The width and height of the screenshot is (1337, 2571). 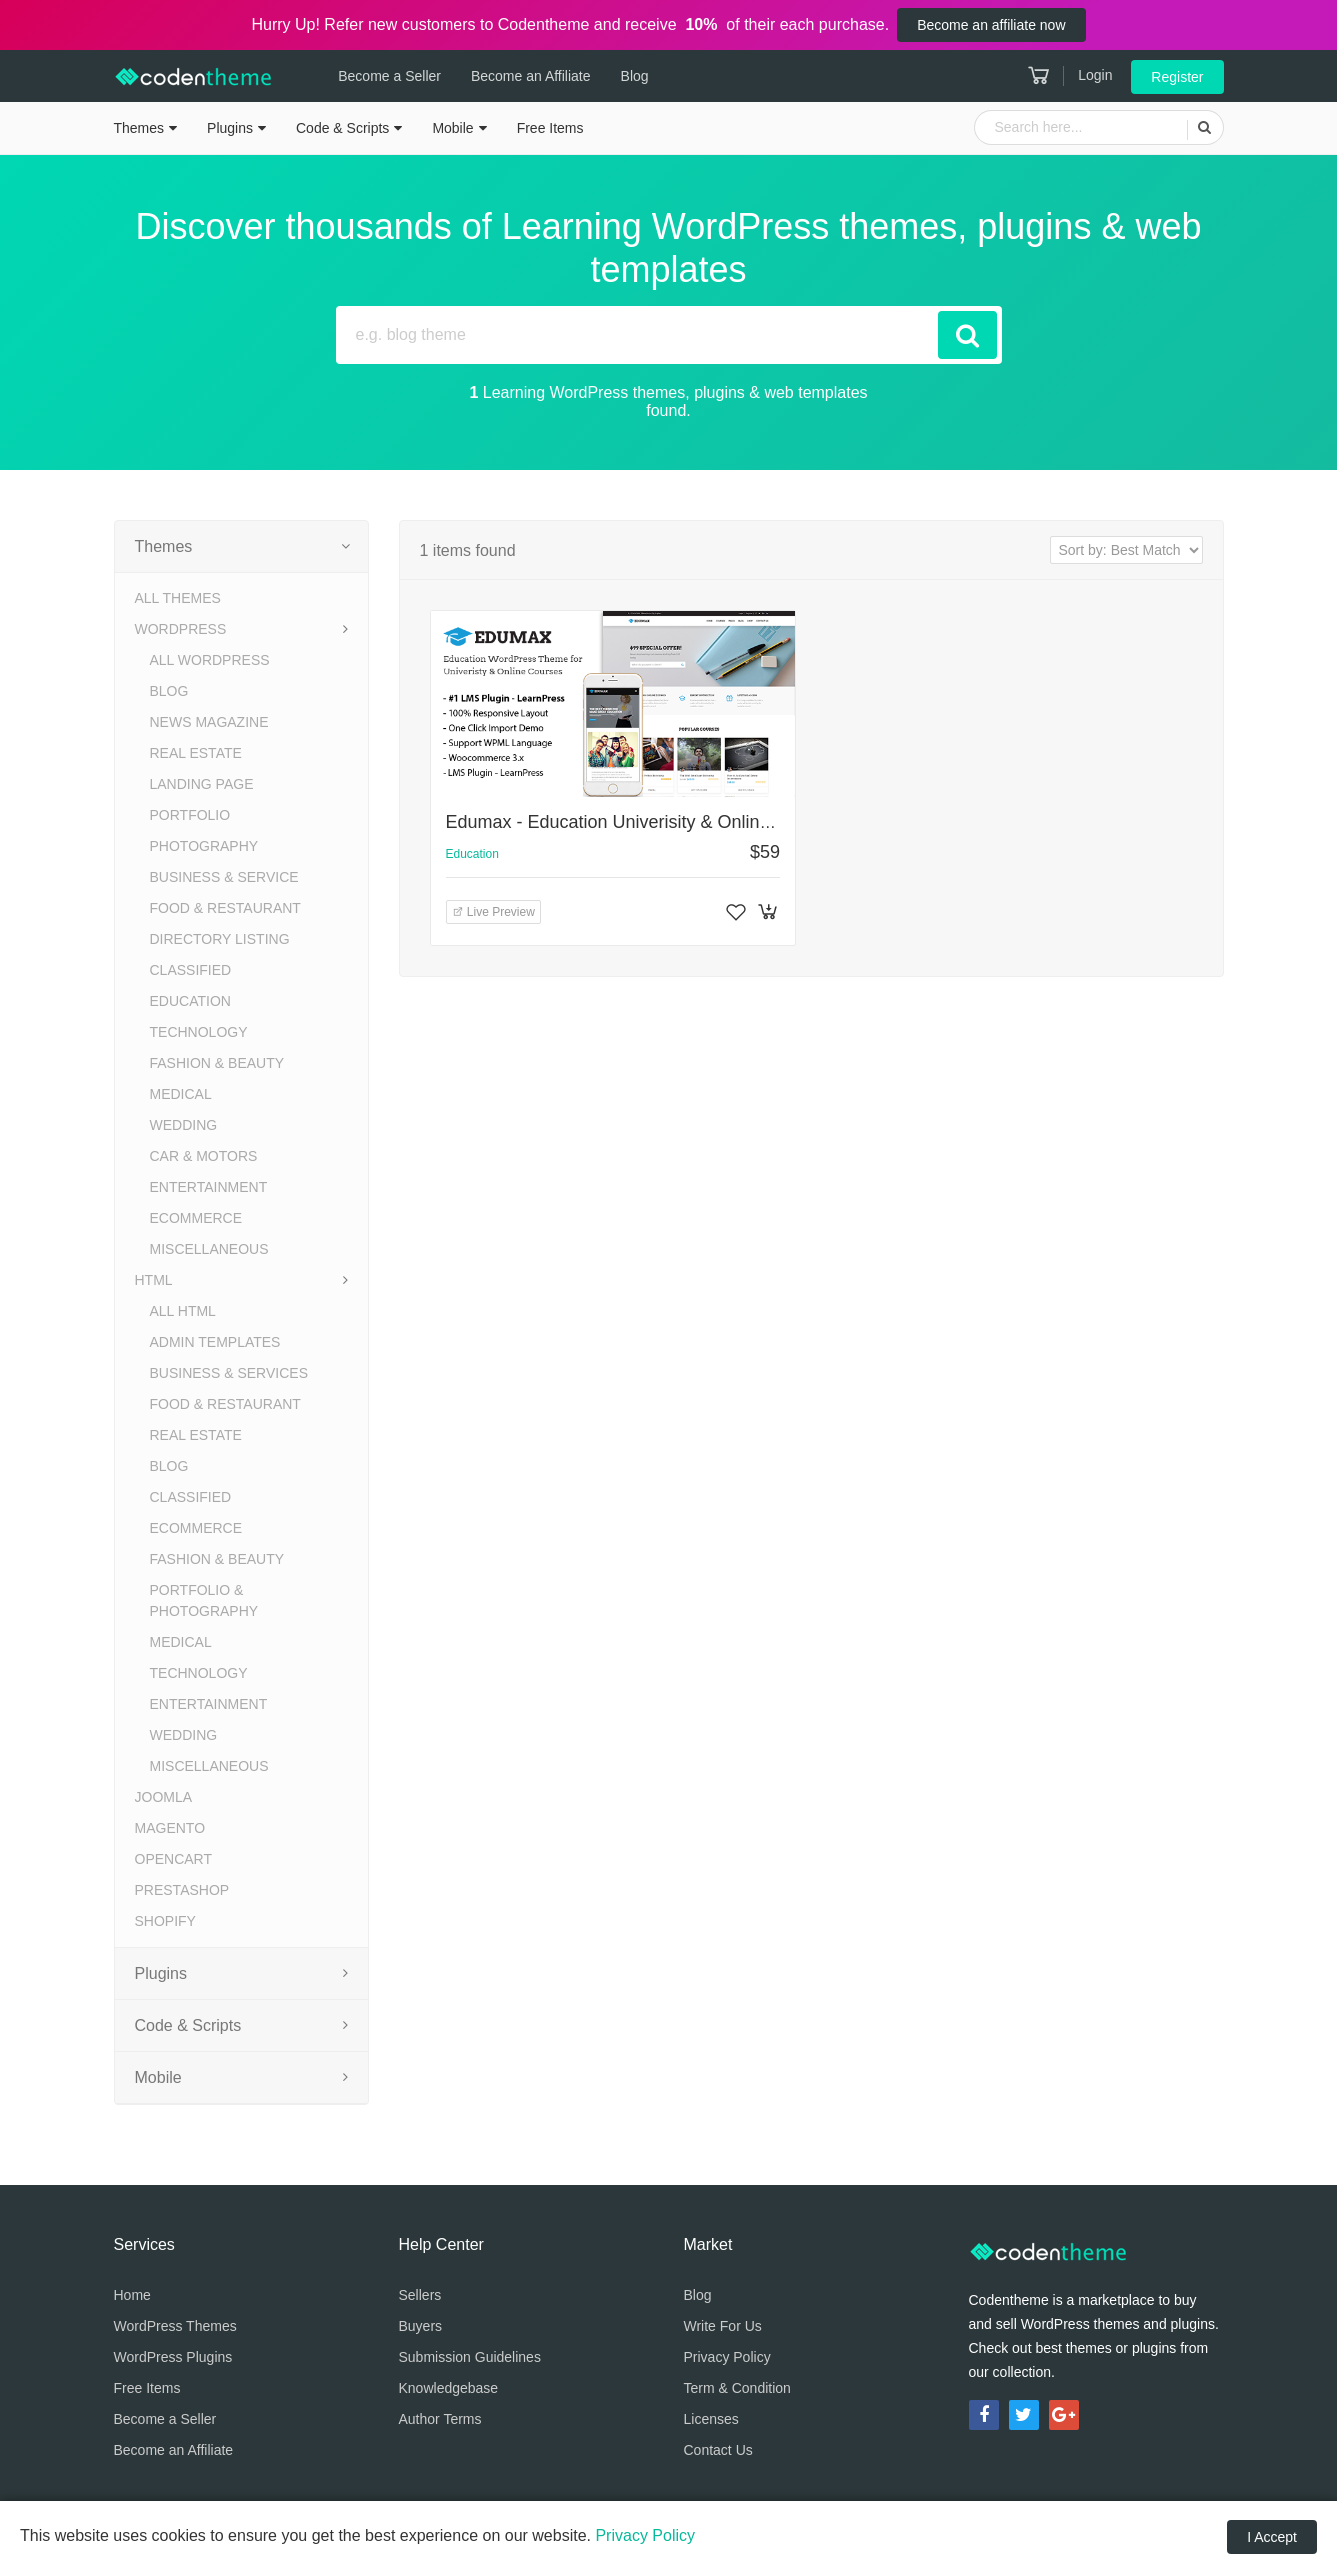 I want to click on Real Estate, so click(x=196, y=753).